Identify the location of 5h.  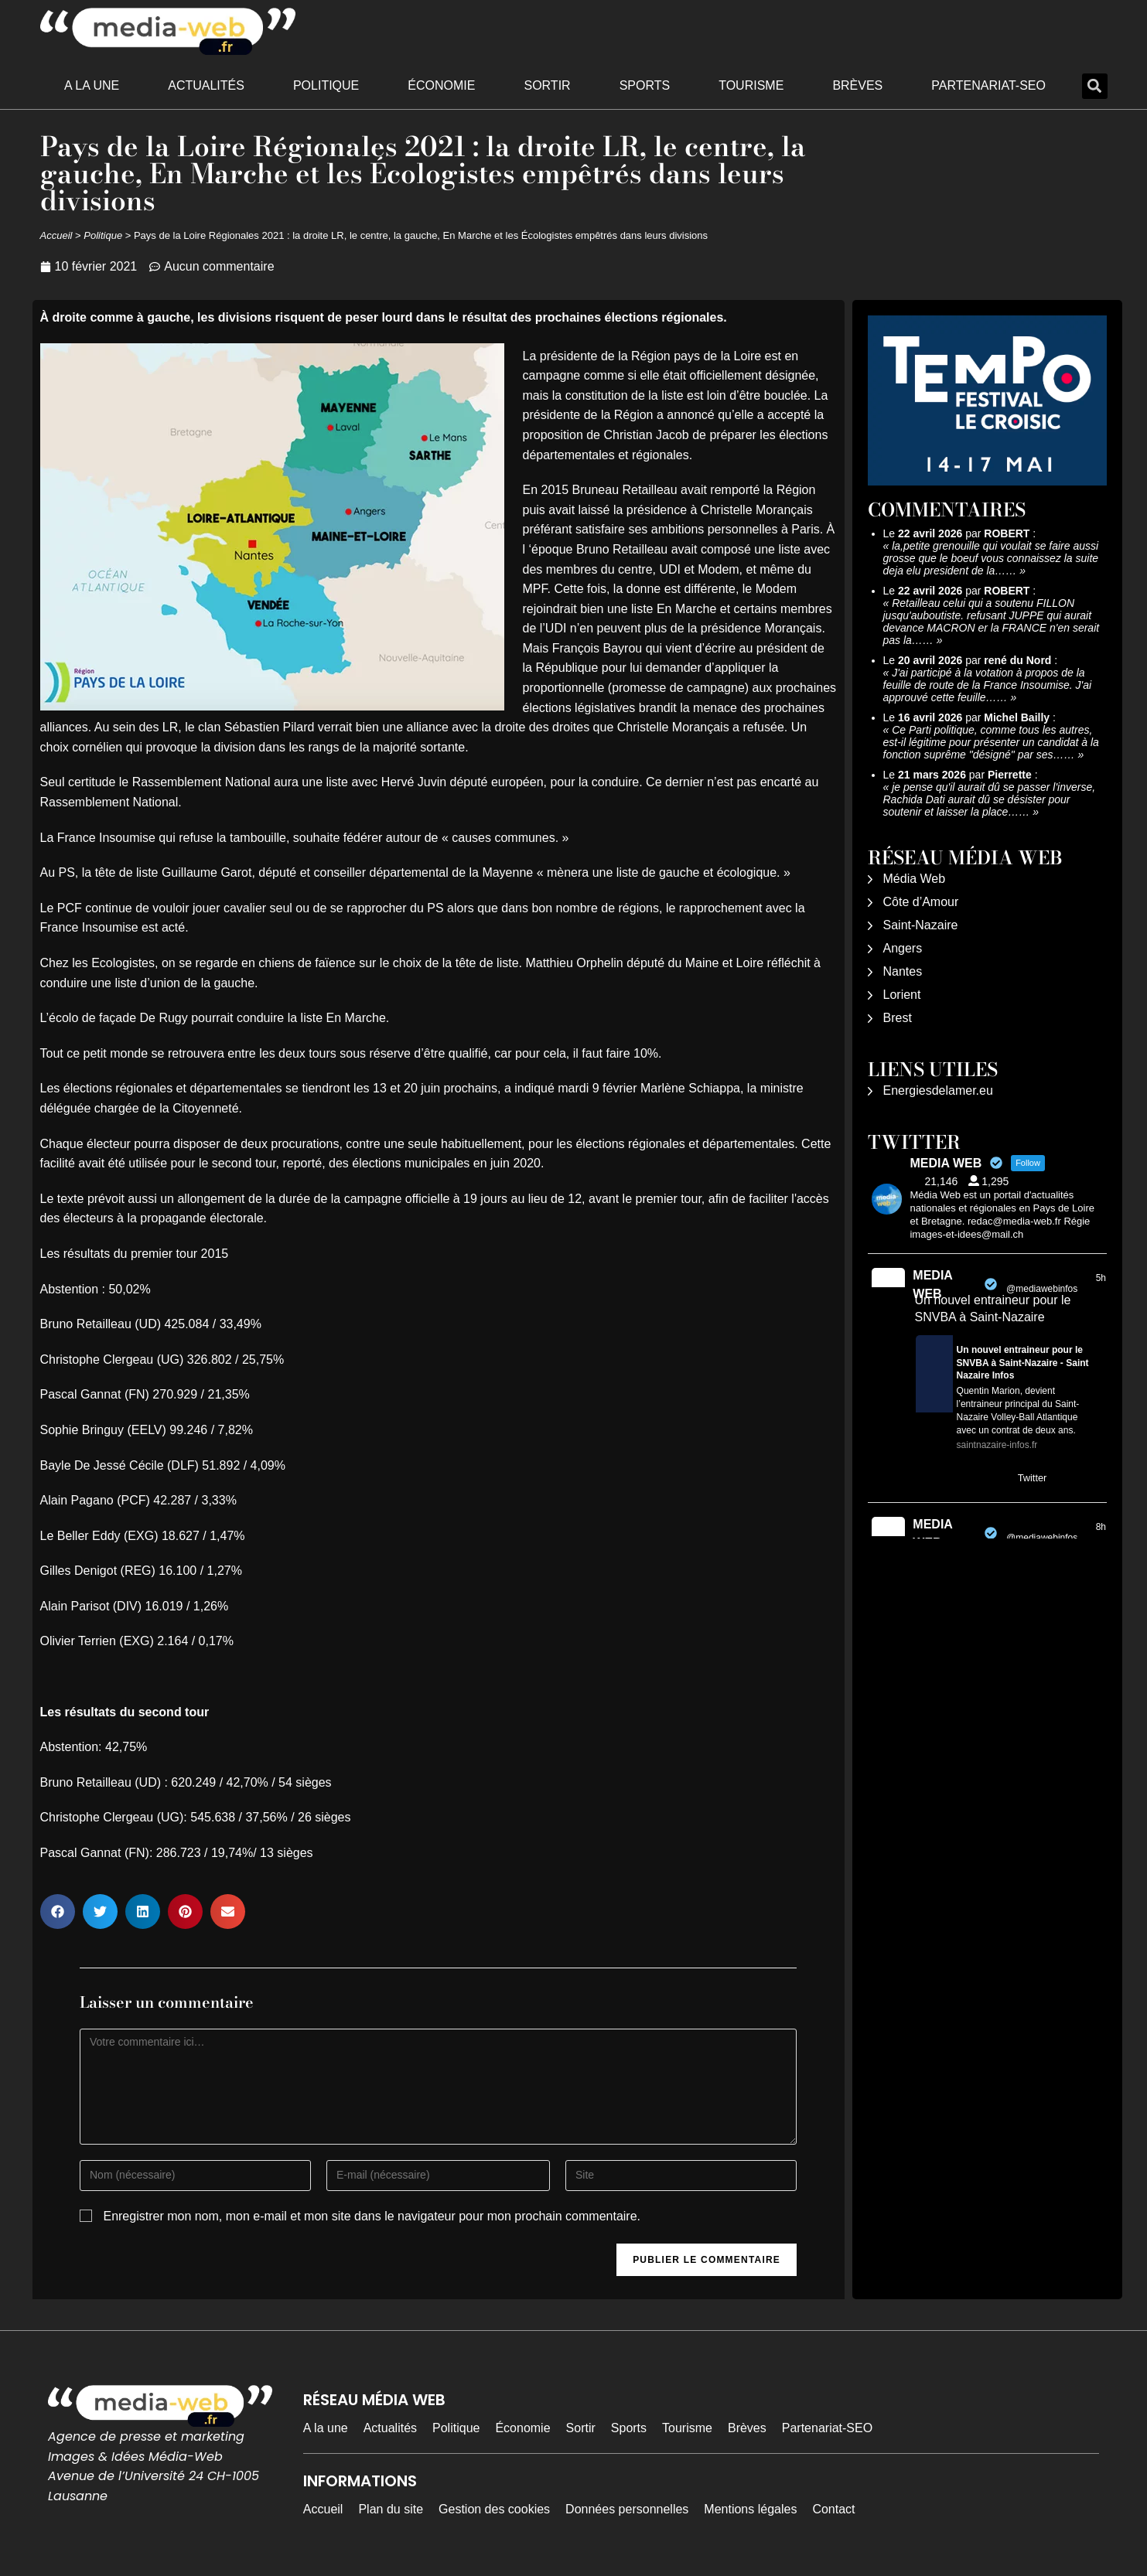
(1101, 1278).